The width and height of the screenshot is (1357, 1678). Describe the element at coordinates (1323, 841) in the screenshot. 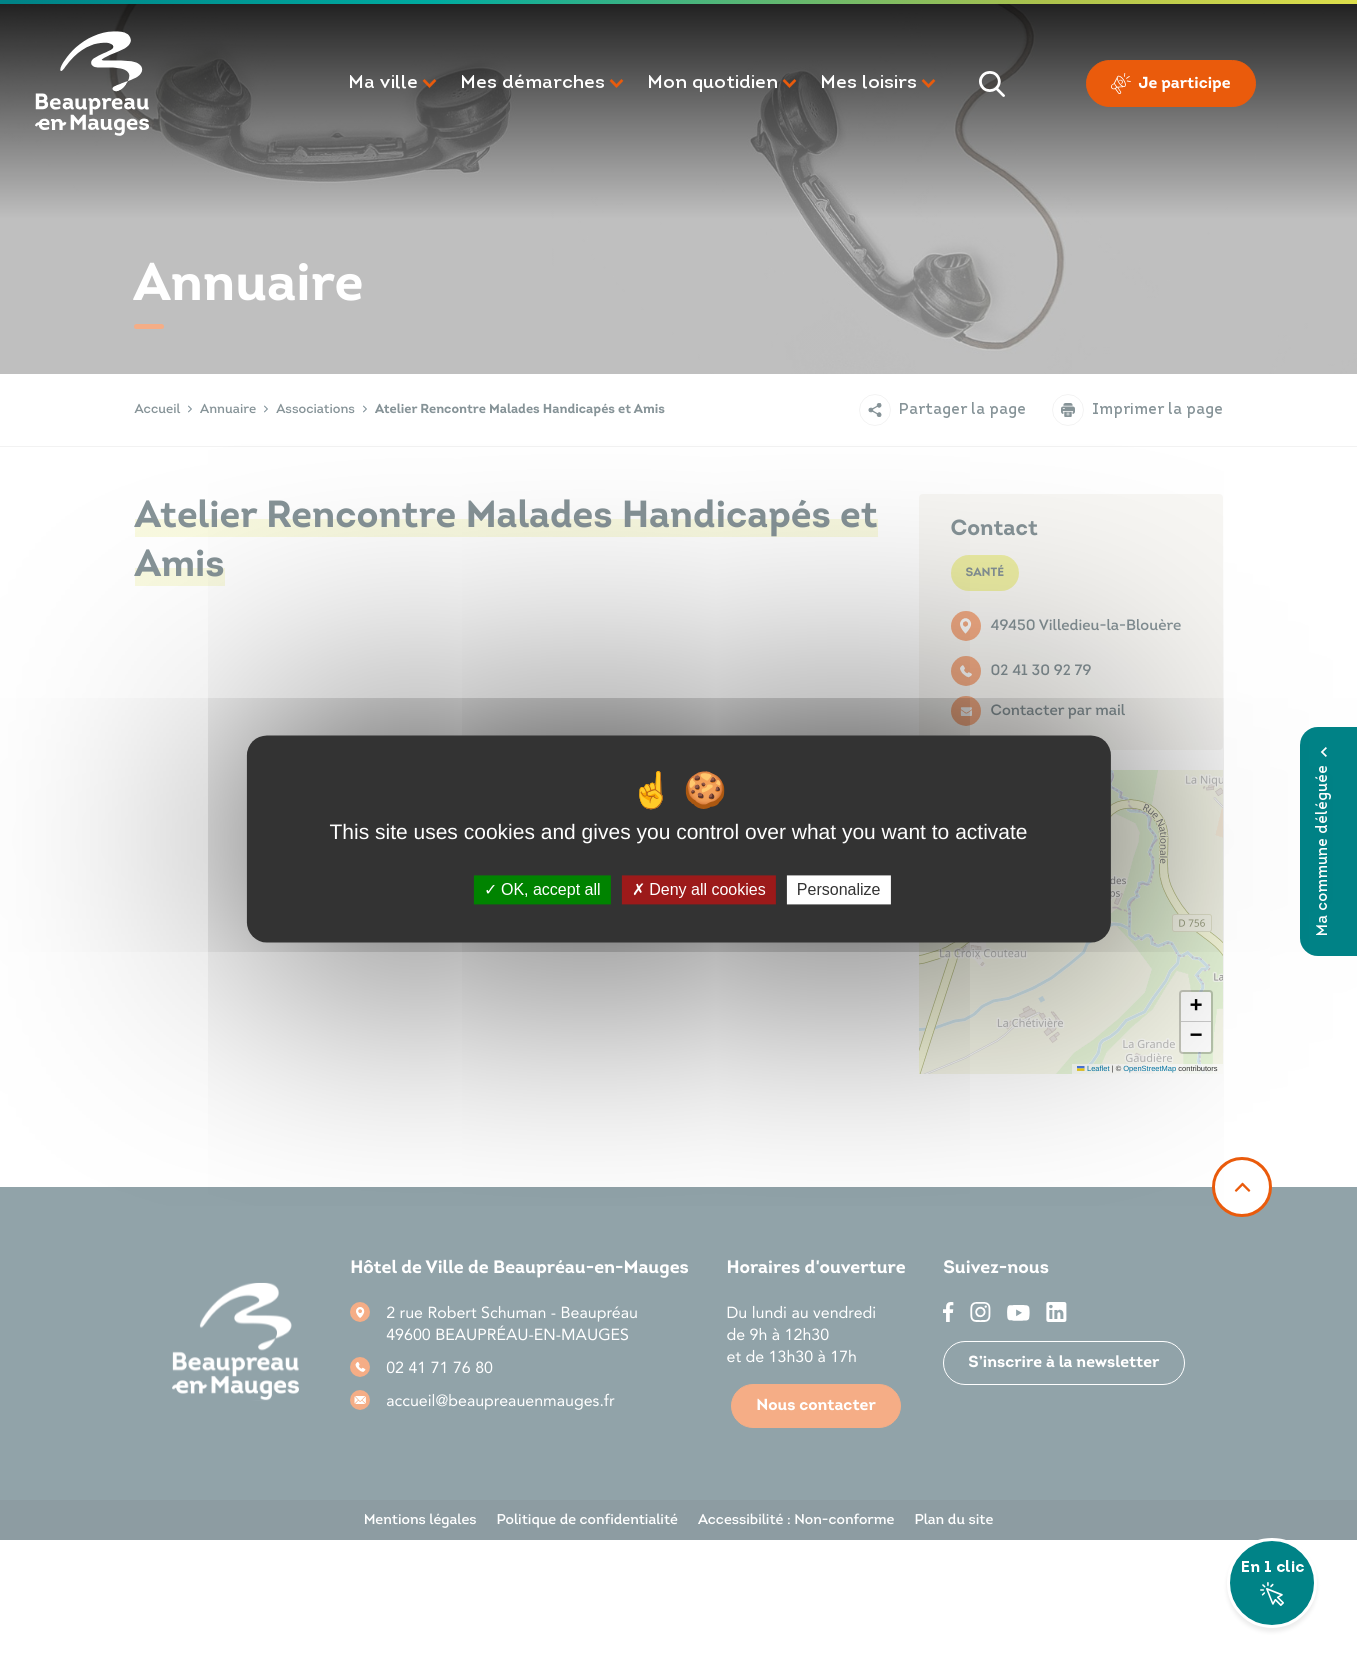

I see `Ma commune déléguée` at that location.